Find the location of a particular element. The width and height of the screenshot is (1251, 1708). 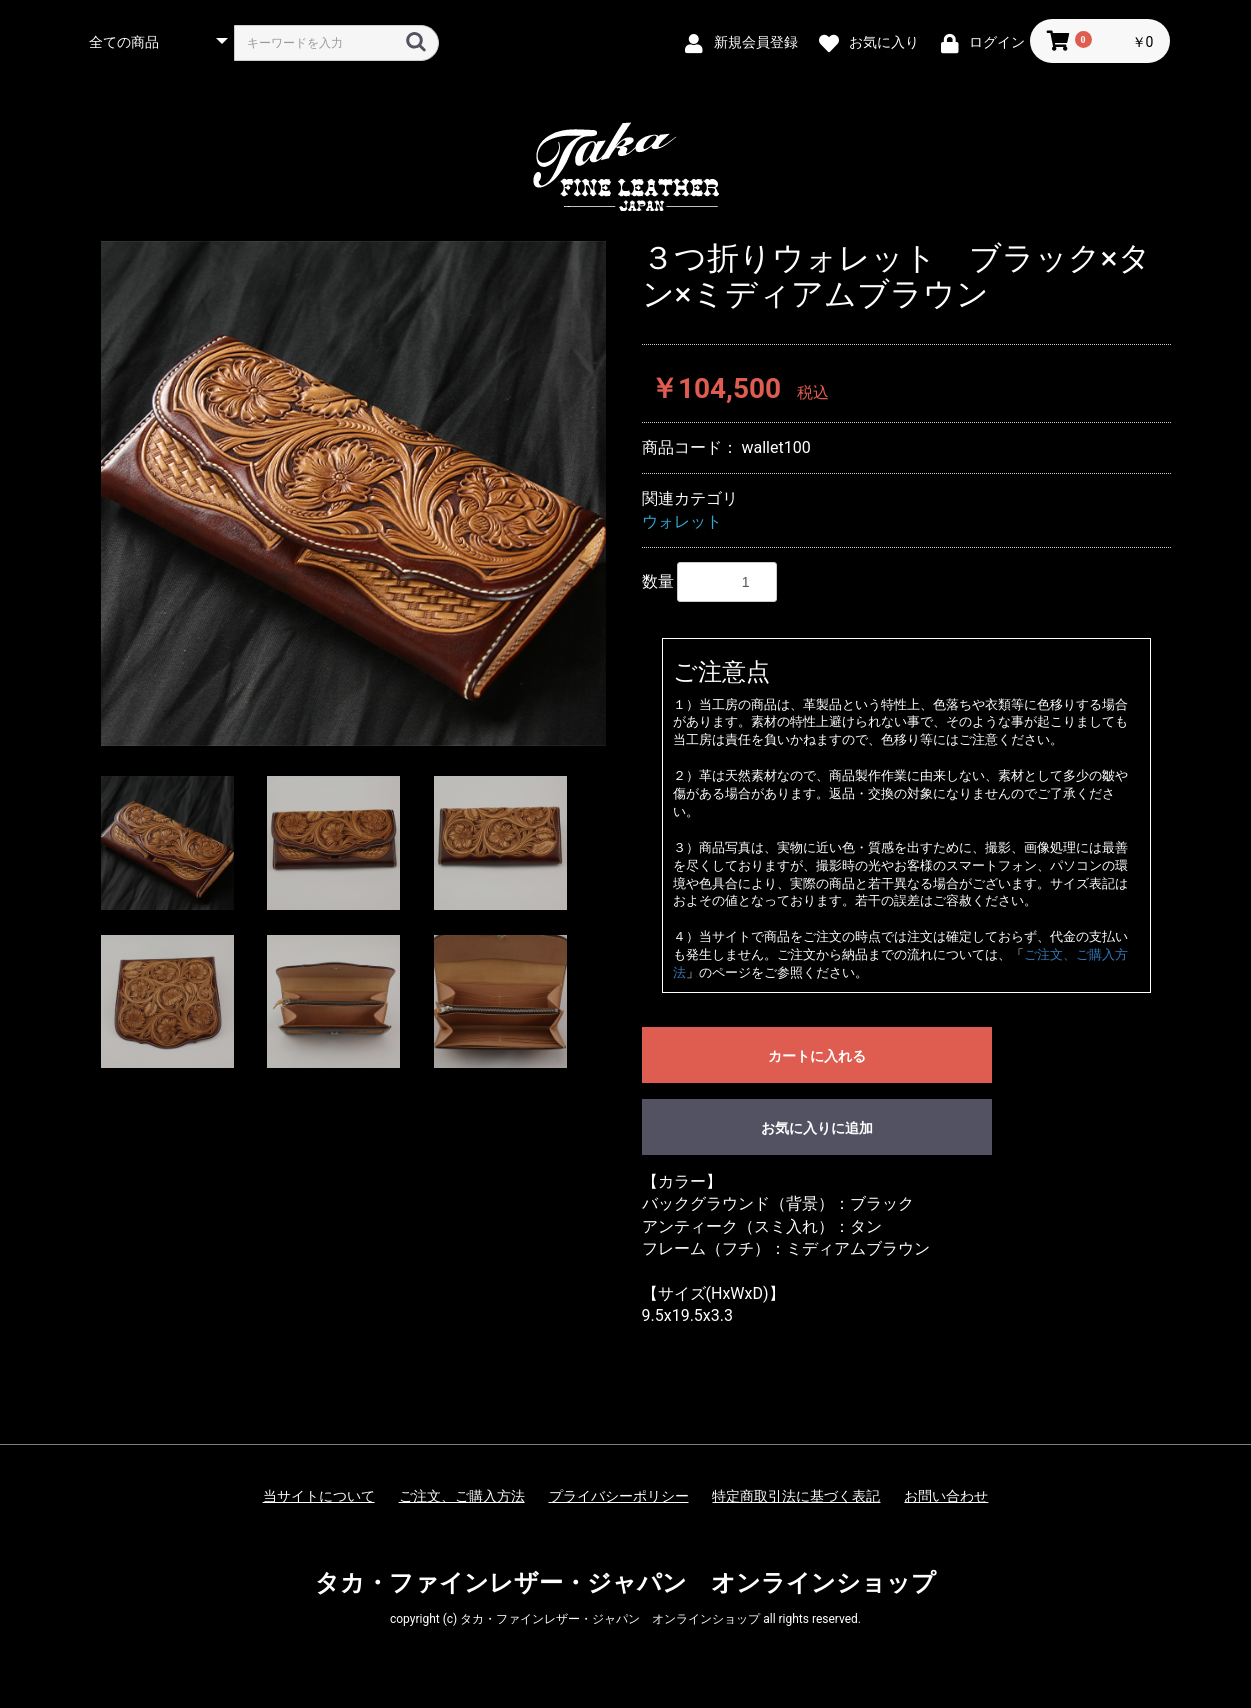

当サイトについて is located at coordinates (319, 1496).